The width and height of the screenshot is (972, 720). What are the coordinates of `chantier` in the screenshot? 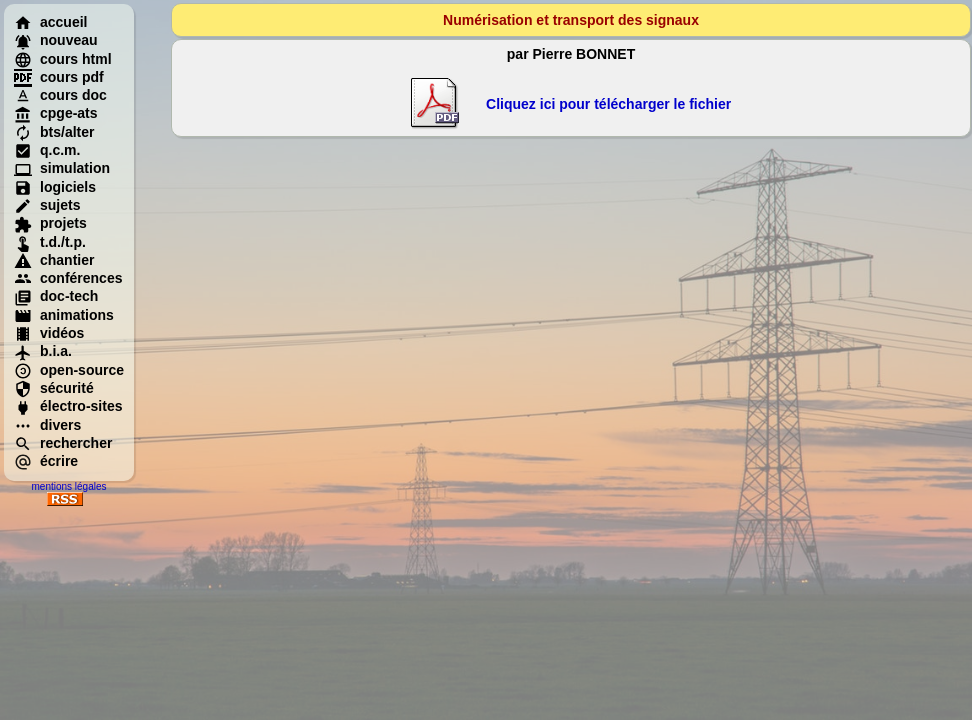 It's located at (54, 260).